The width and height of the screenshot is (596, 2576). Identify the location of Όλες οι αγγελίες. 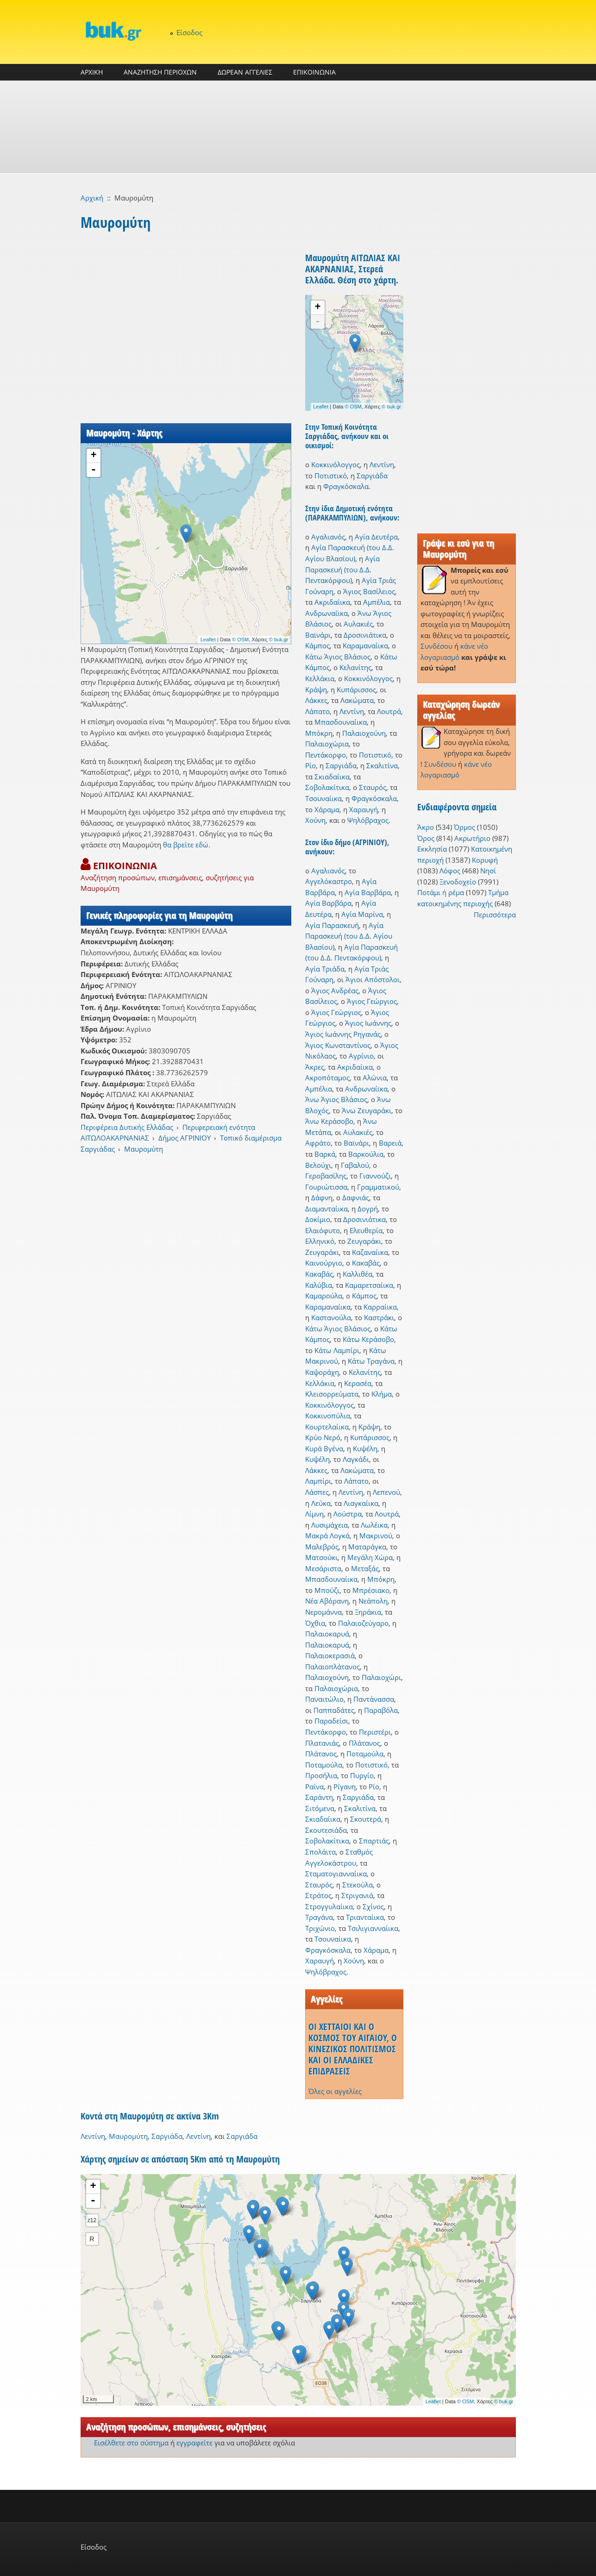
(335, 2091).